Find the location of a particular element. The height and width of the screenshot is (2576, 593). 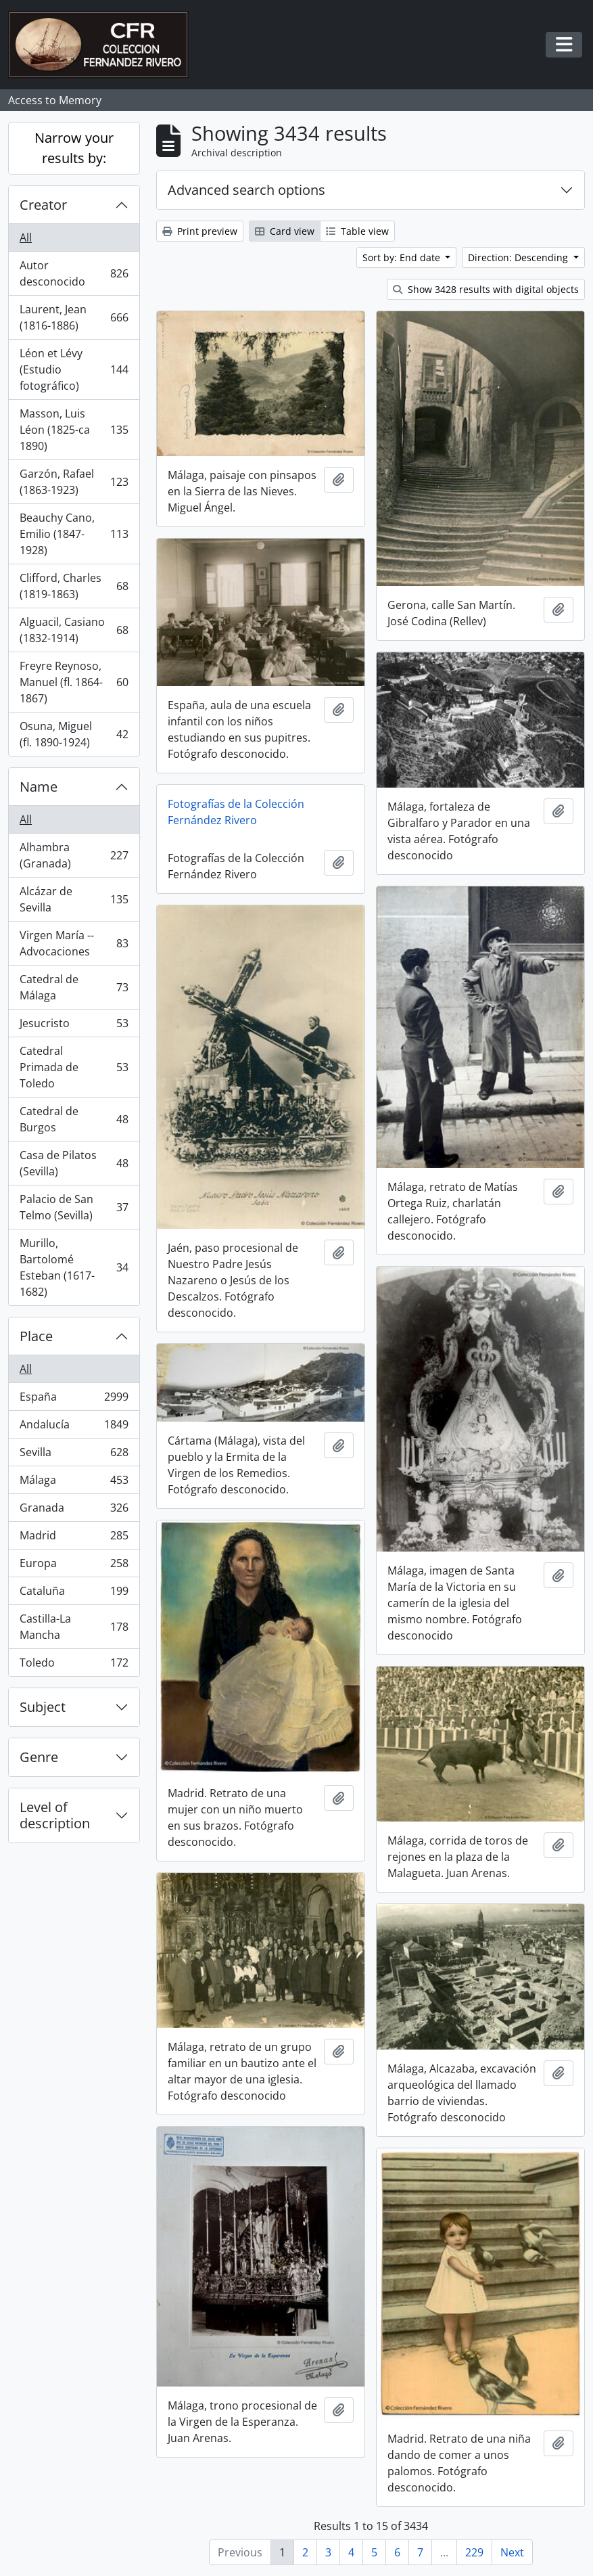

Andalucía is located at coordinates (73, 1427).